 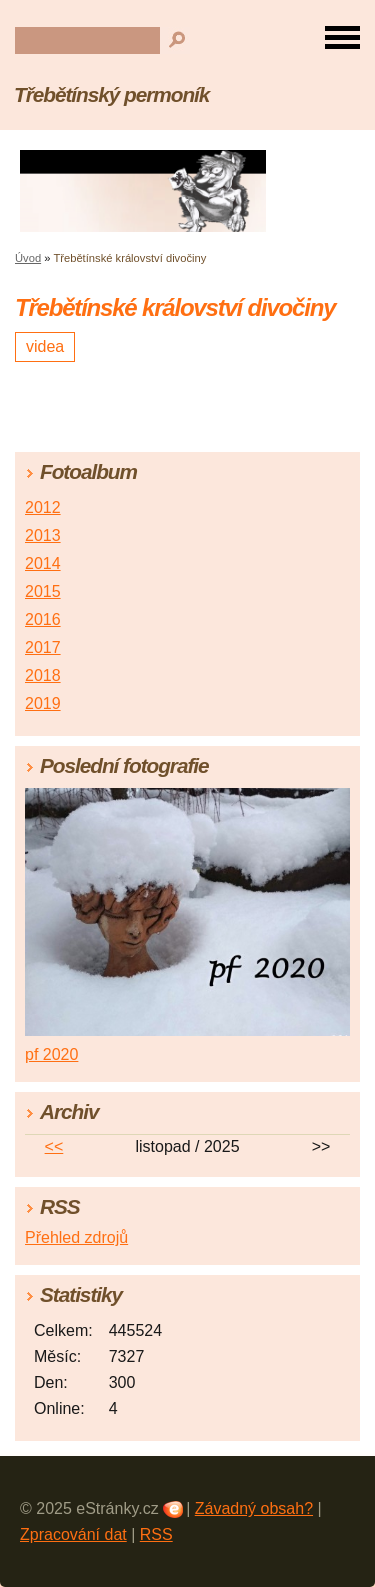 What do you see at coordinates (43, 507) in the screenshot?
I see `2012` at bounding box center [43, 507].